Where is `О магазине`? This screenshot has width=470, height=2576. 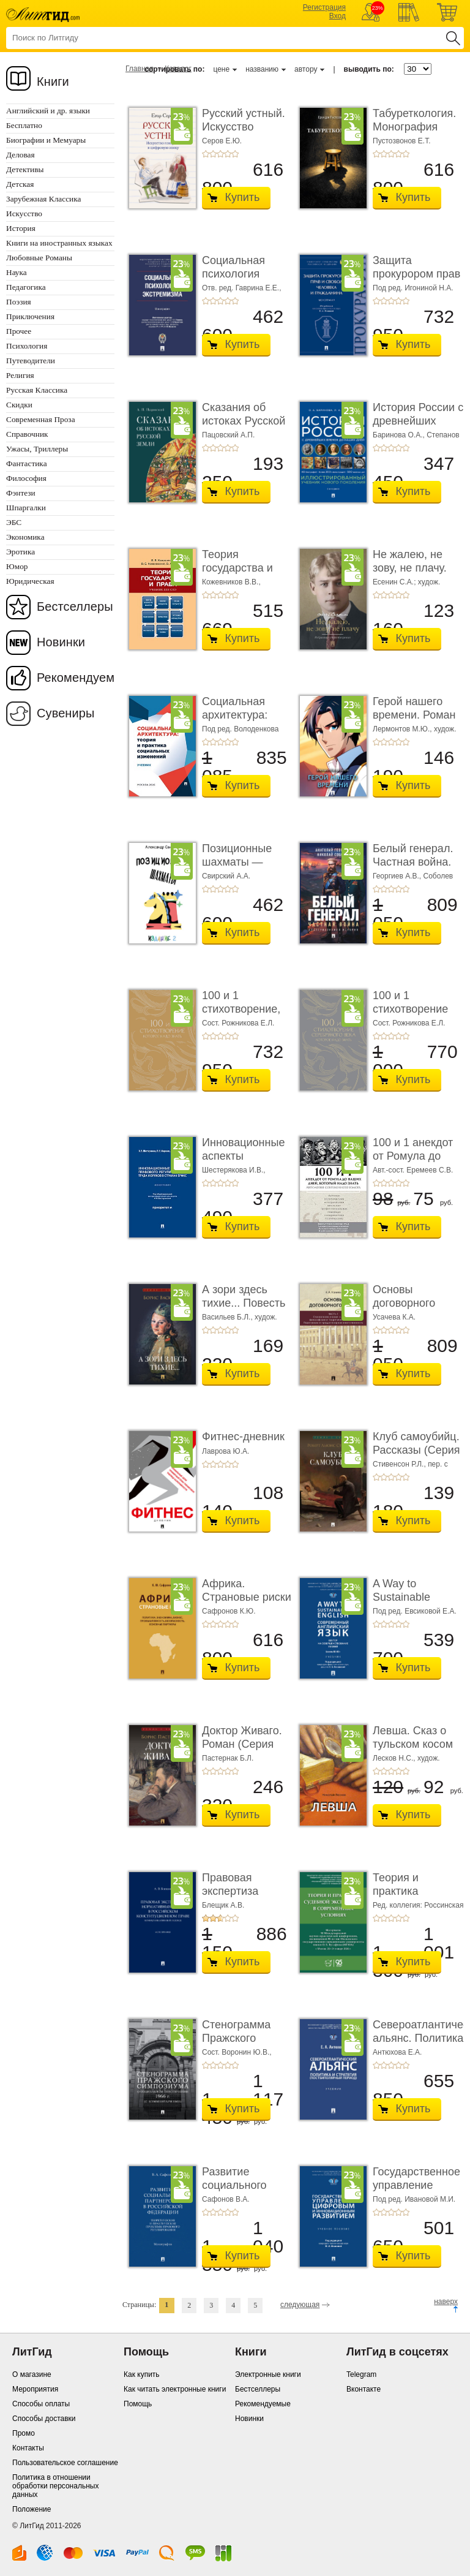
О магазине is located at coordinates (31, 2374).